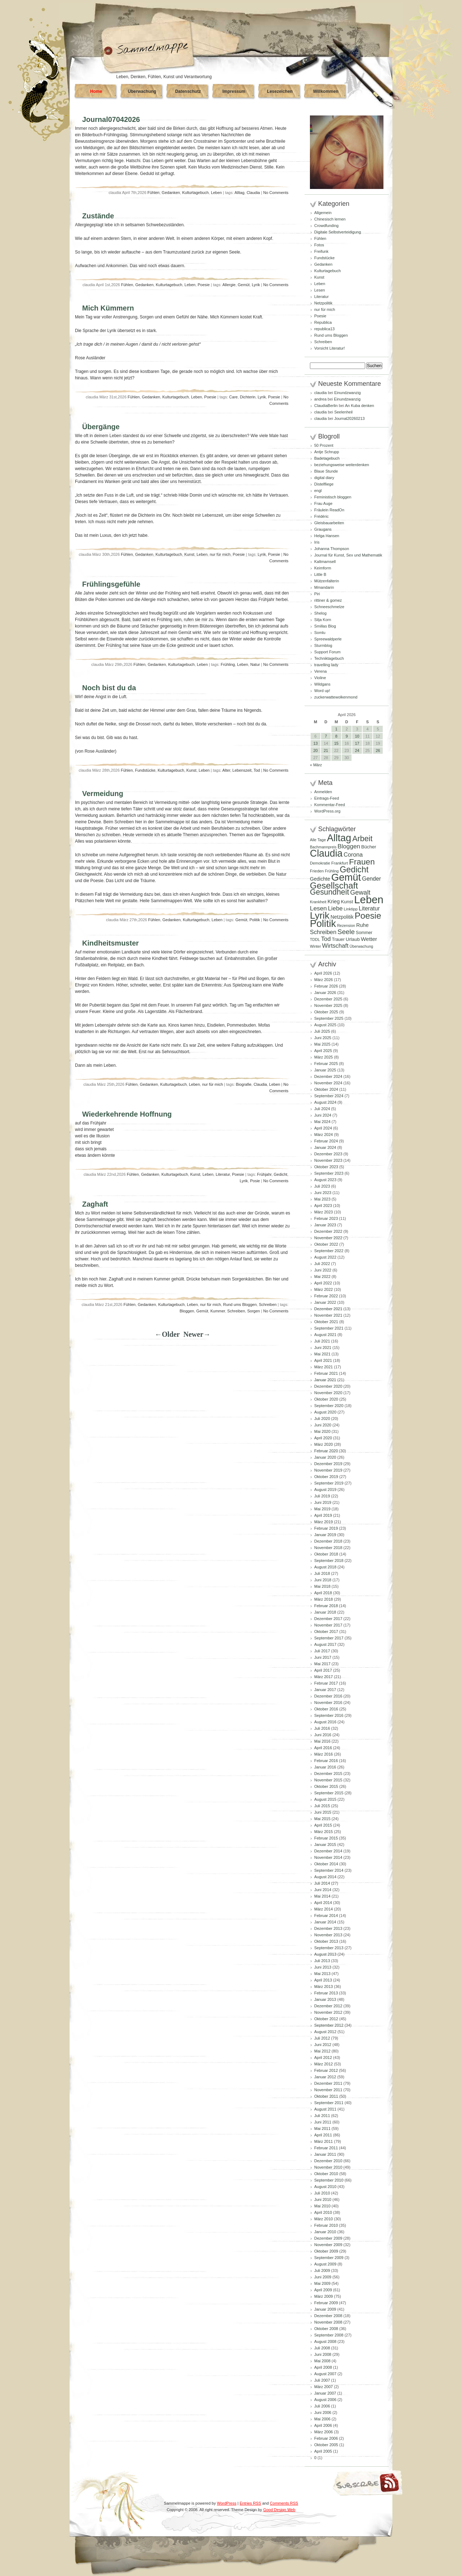 The height and width of the screenshot is (2576, 462). What do you see at coordinates (328, 2103) in the screenshot?
I see `September 2011` at bounding box center [328, 2103].